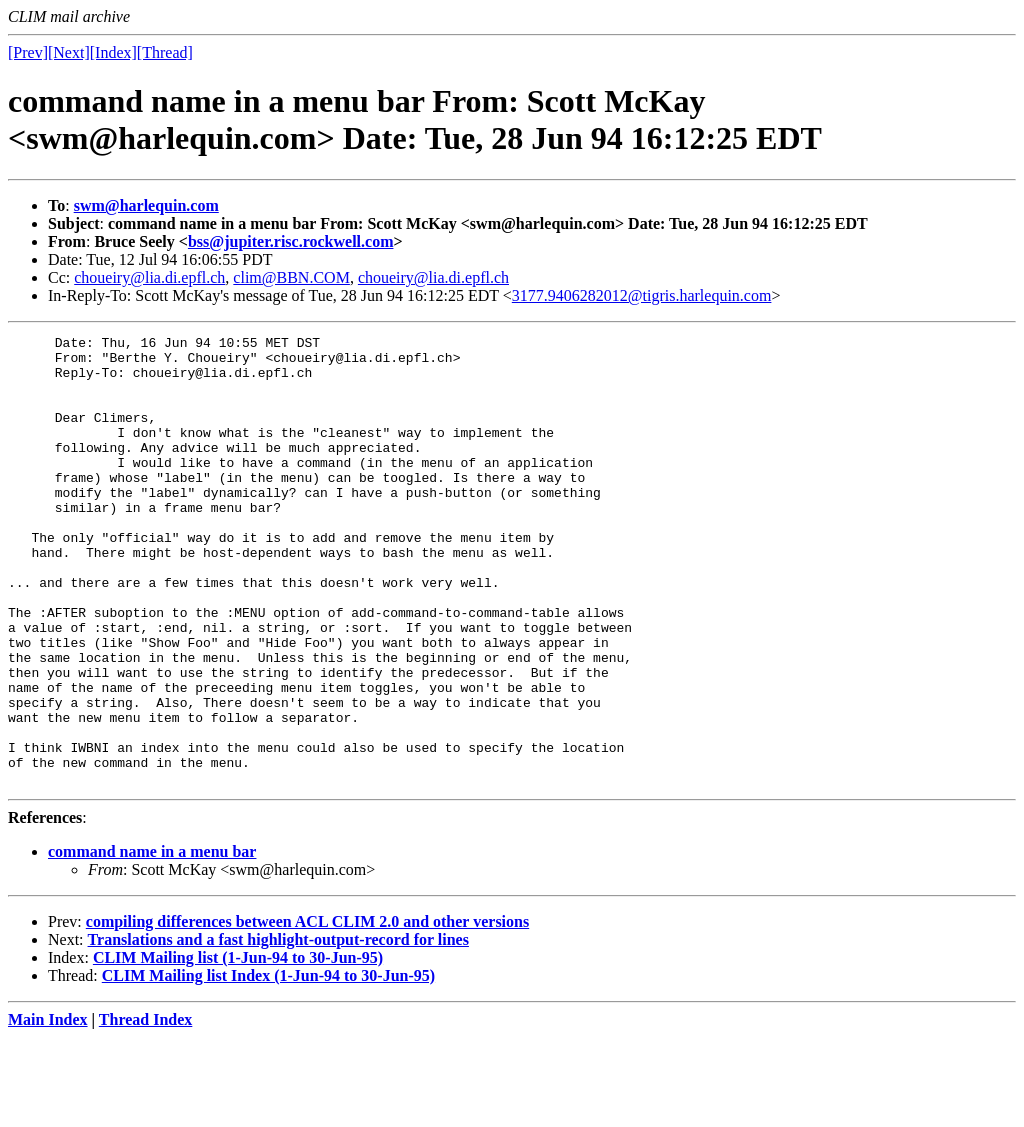 This screenshot has height=1127, width=1024. I want to click on 3177.9406282012@tigris.harlequin.com, so click(642, 295).